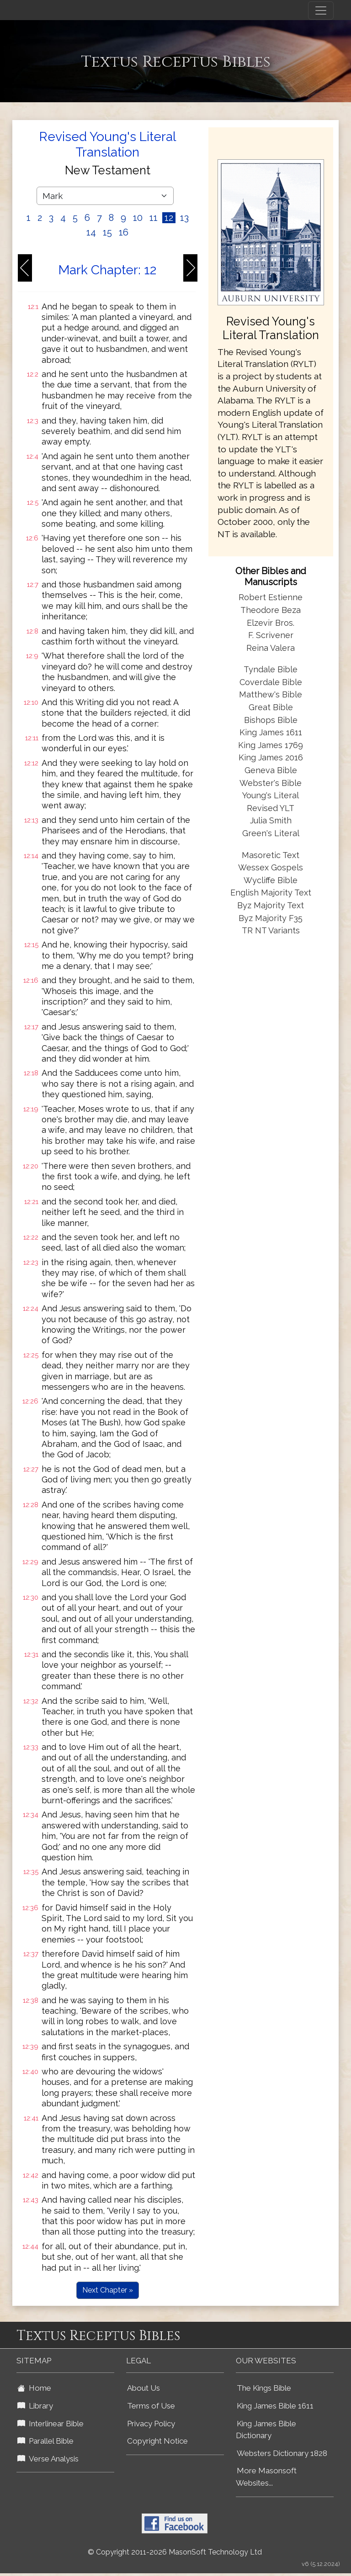  What do you see at coordinates (321, 10) in the screenshot?
I see `[Toggle navigation]` at bounding box center [321, 10].